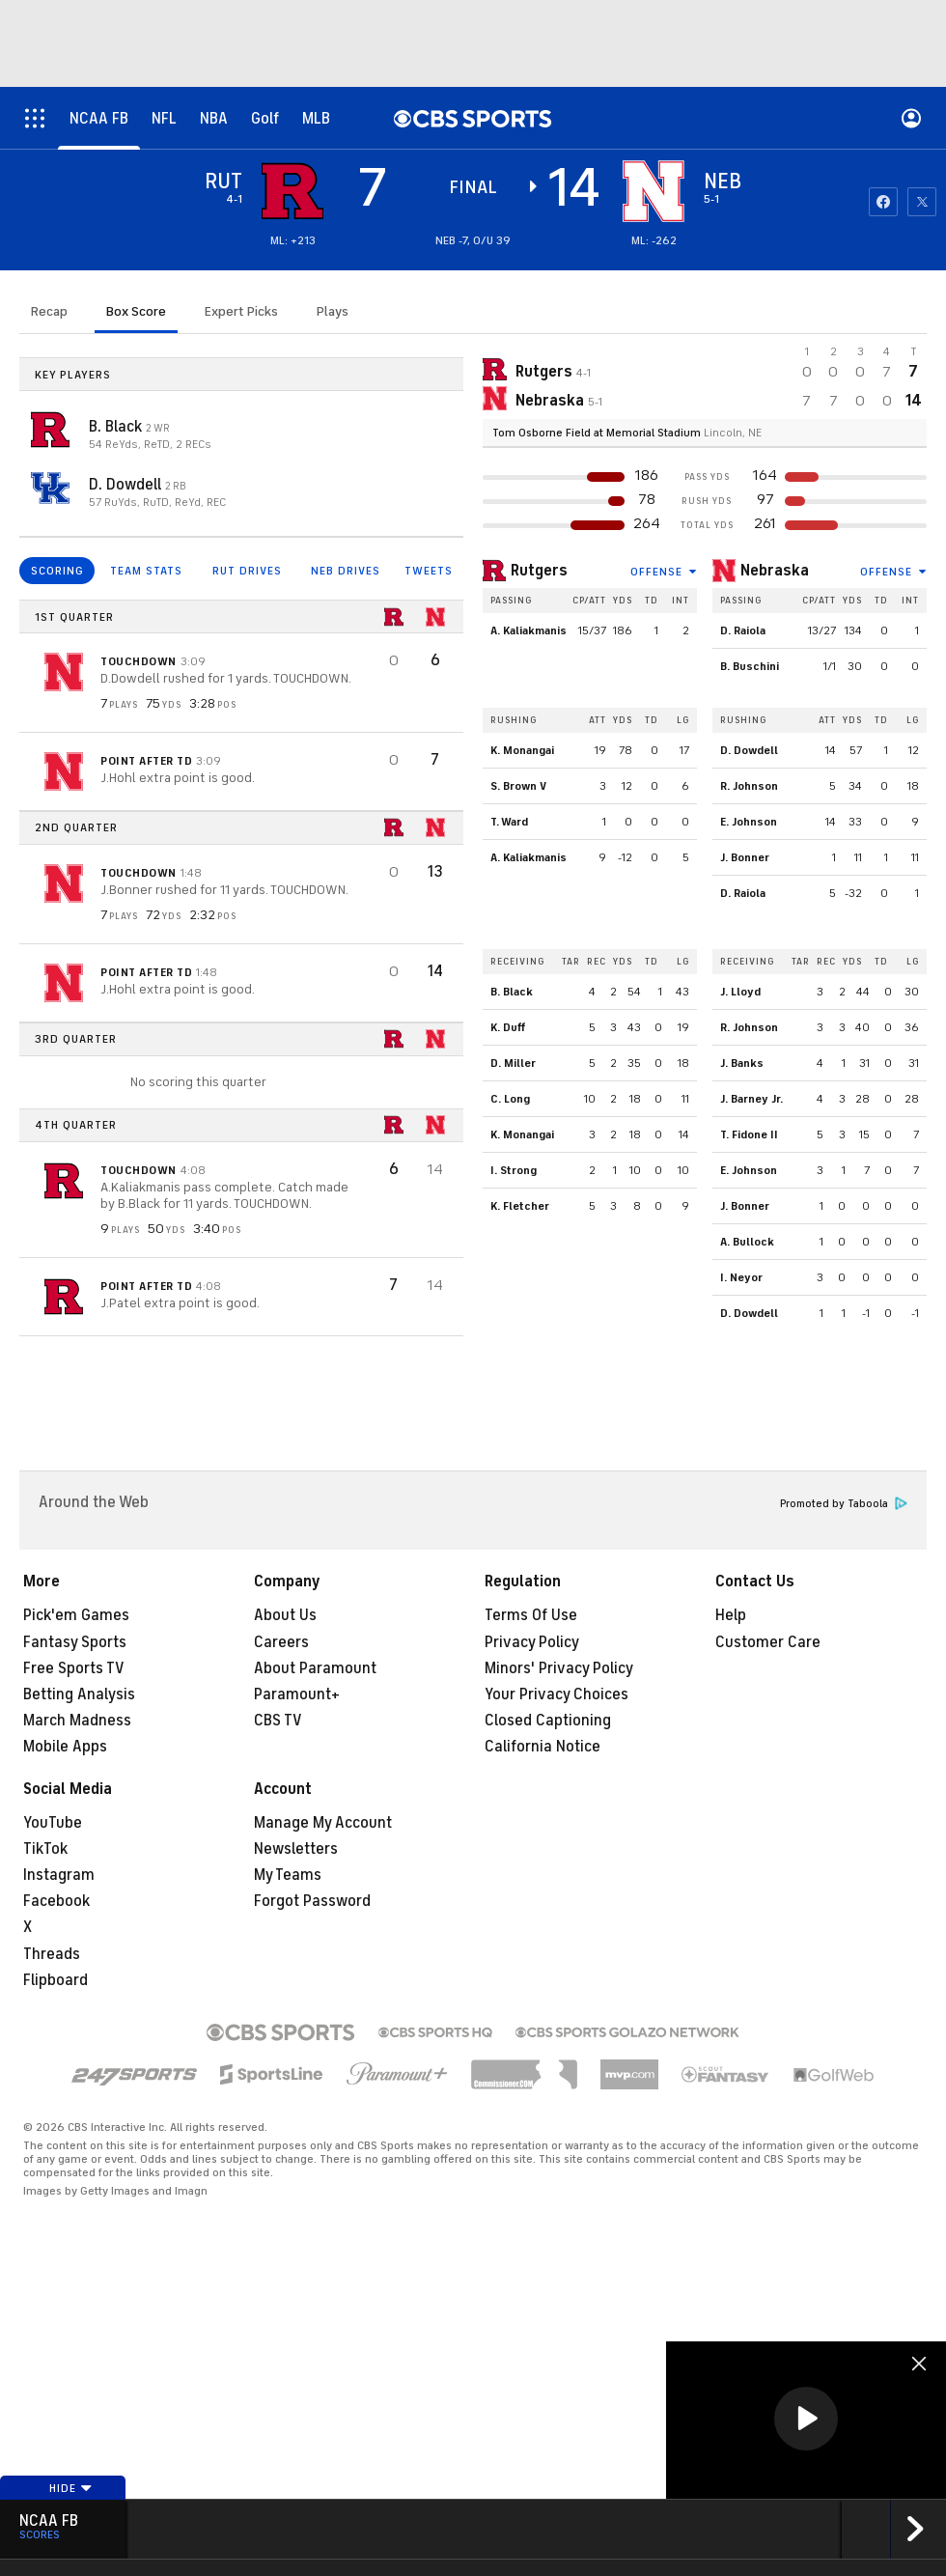  Describe the element at coordinates (522, 750) in the screenshot. I see `K. Monangai` at that location.